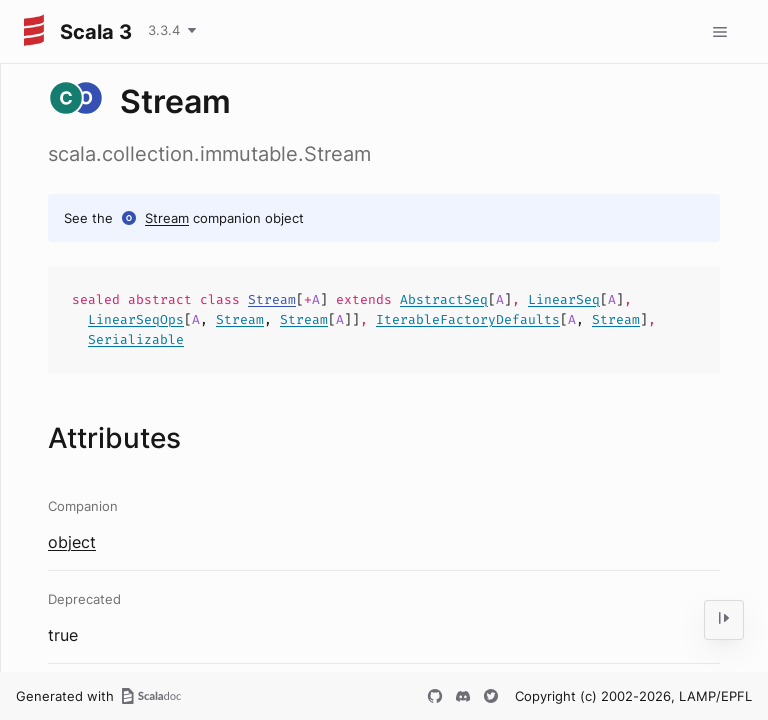 The width and height of the screenshot is (768, 720). I want to click on IterableFactoryDefaults, so click(468, 319).